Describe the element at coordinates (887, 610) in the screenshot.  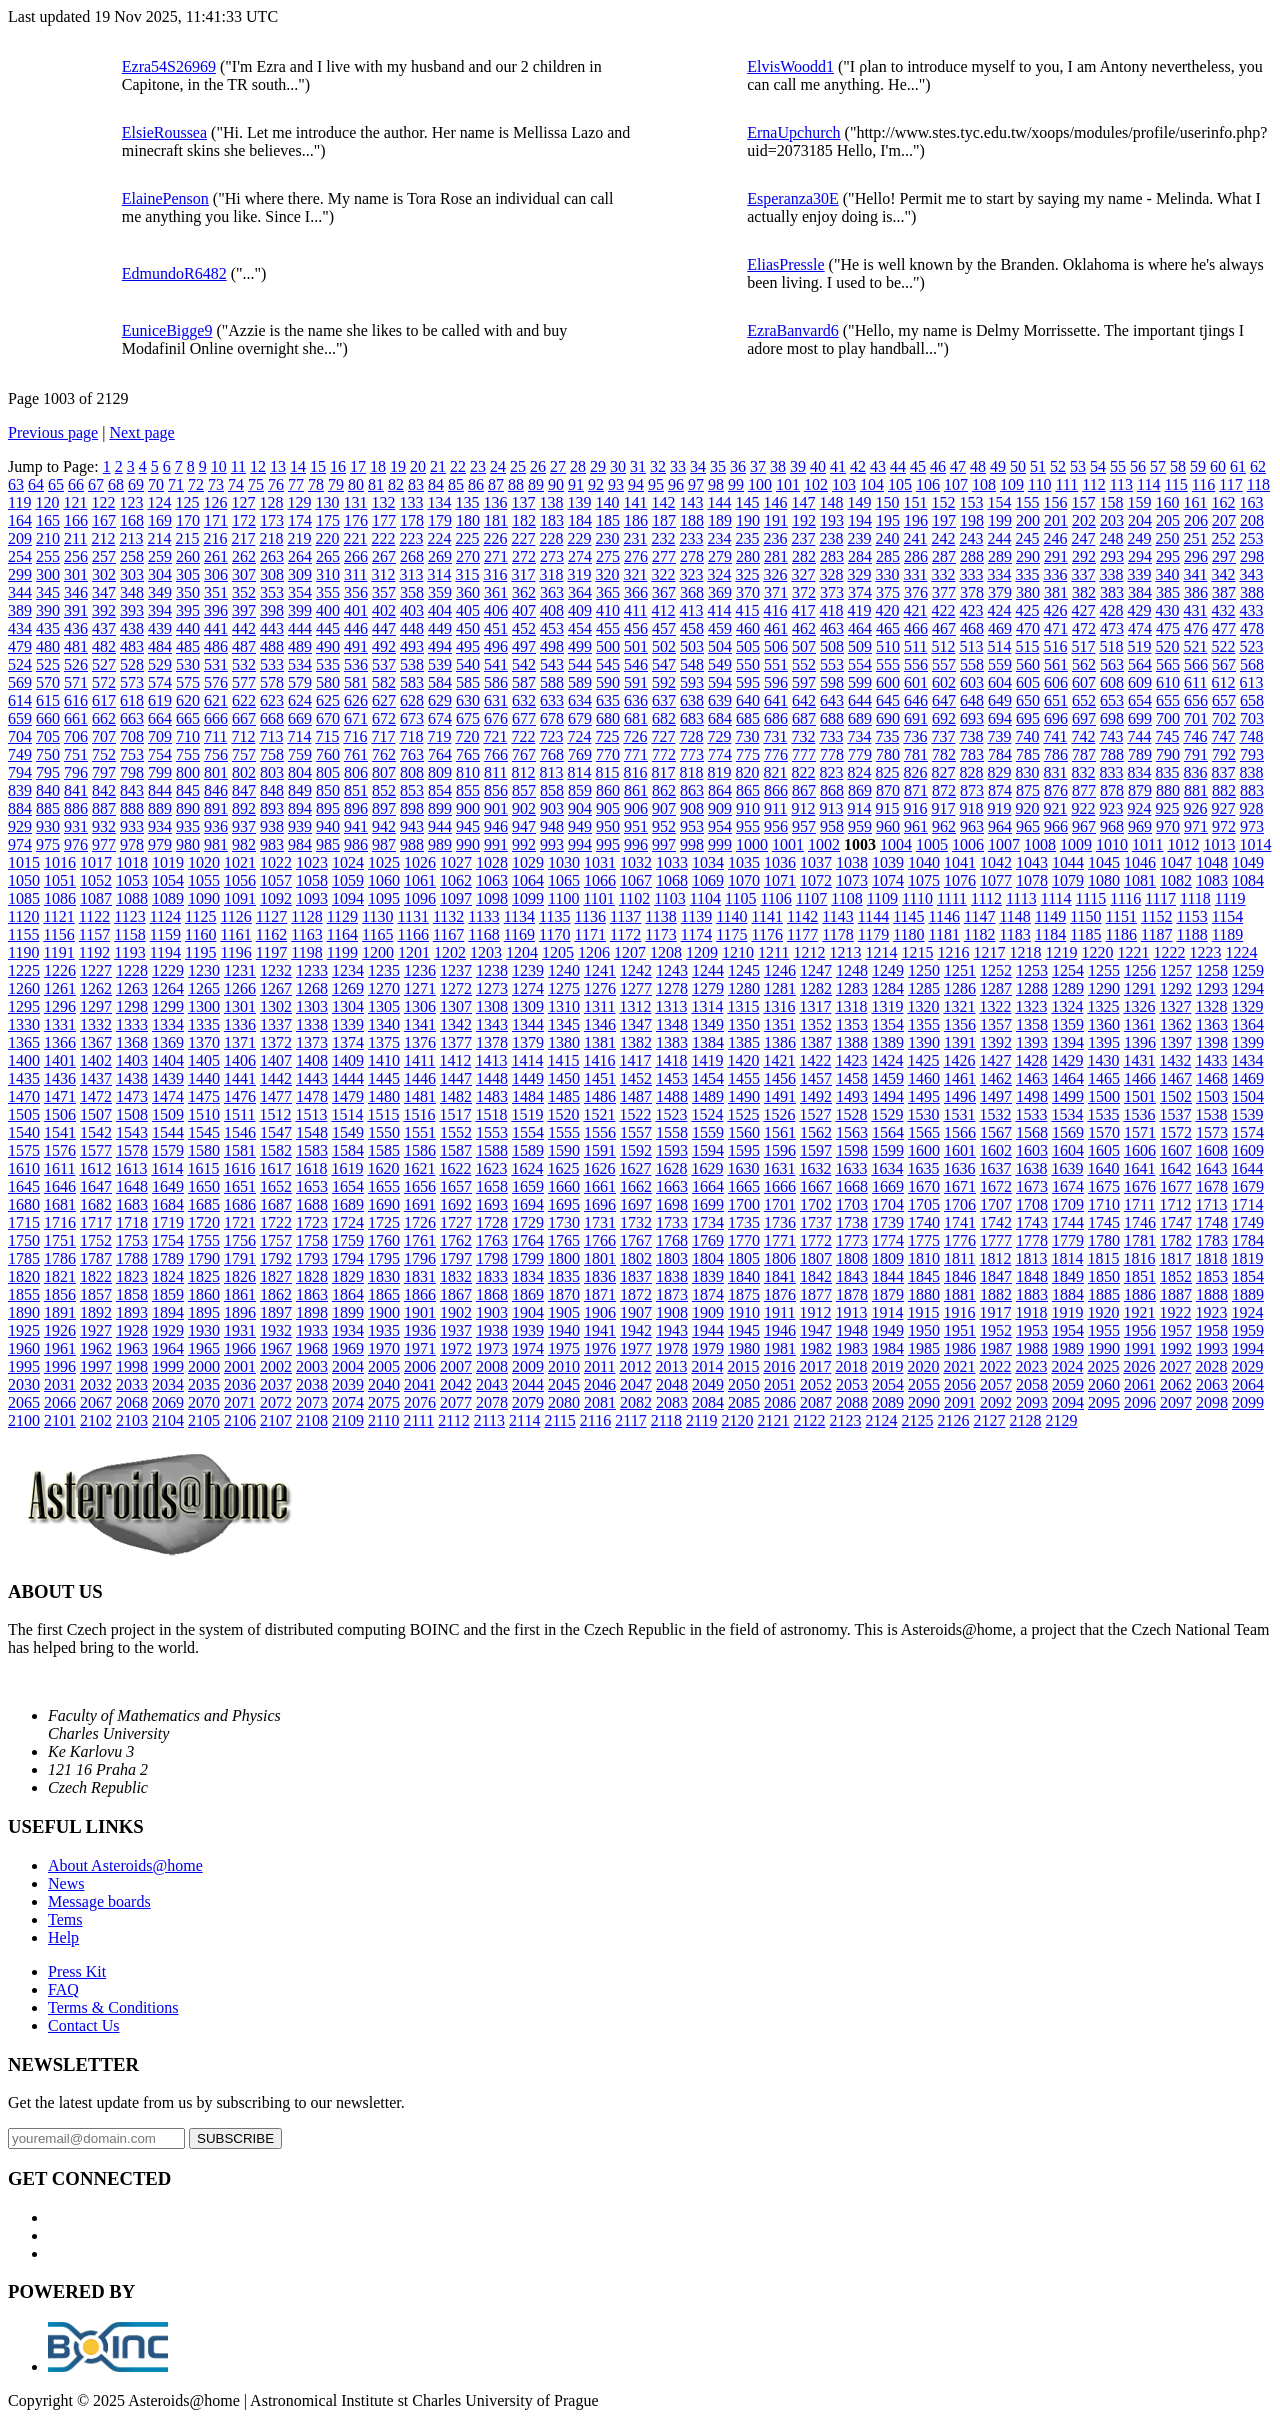
I see `420` at that location.